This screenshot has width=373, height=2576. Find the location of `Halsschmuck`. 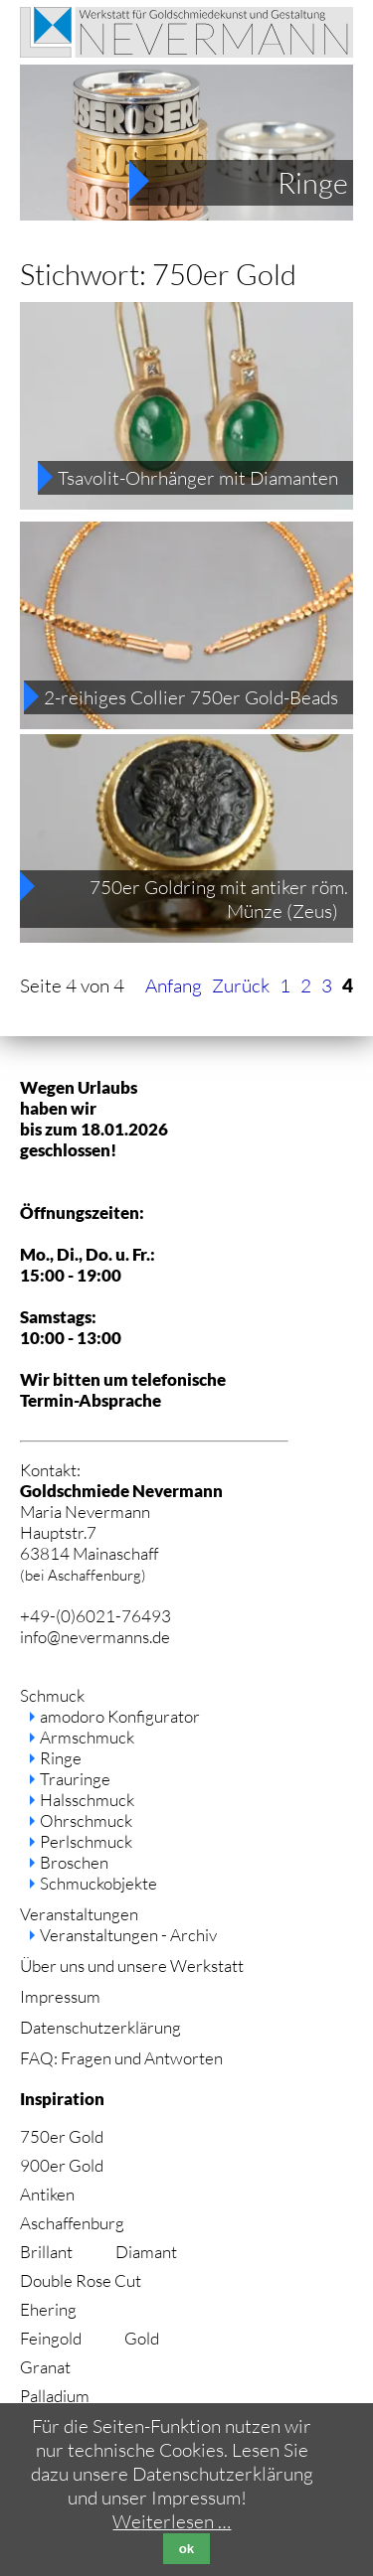

Halsschmuck is located at coordinates (87, 1799).